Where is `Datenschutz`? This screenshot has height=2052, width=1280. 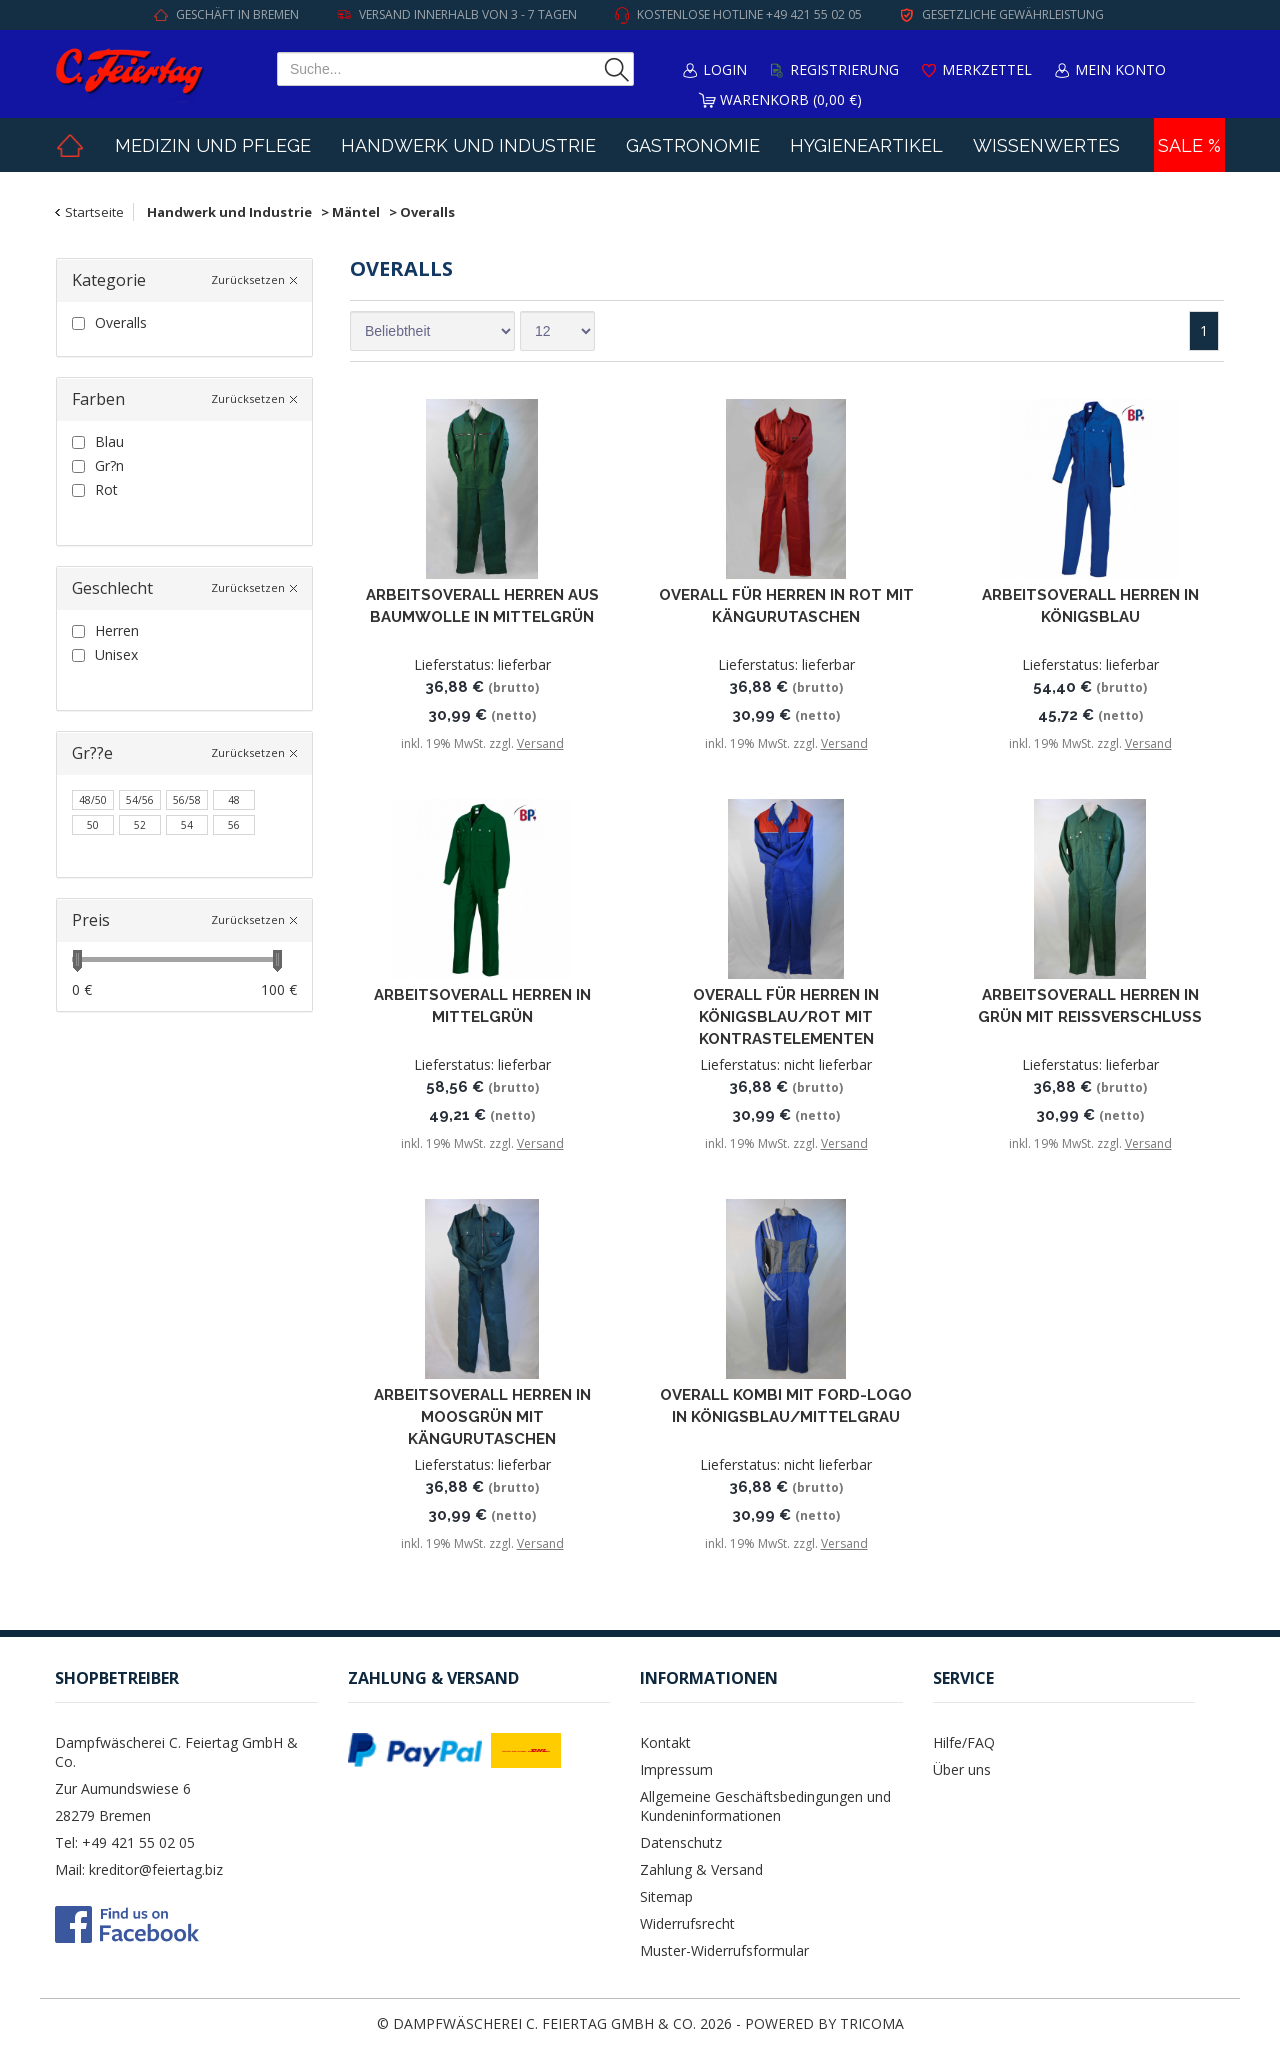
Datenschutz is located at coordinates (681, 1842).